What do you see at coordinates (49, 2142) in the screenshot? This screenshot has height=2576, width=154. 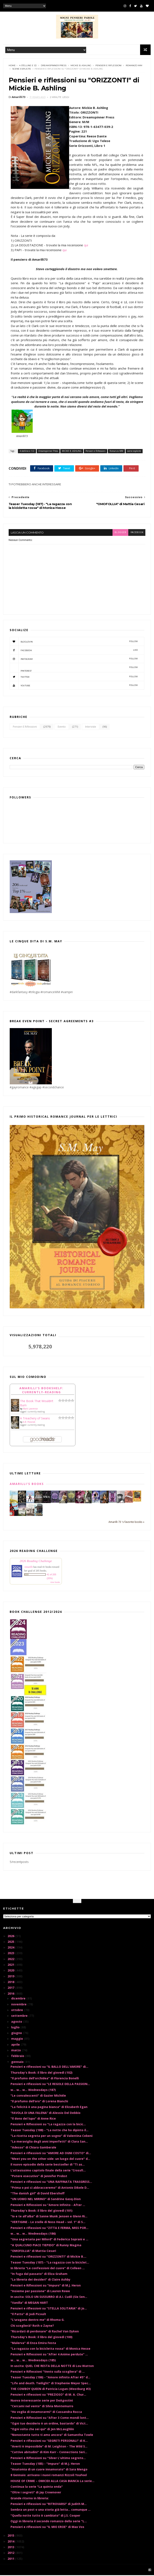 I see `"La meraviglia degli anni imperfetti" di Clara San...` at bounding box center [49, 2142].